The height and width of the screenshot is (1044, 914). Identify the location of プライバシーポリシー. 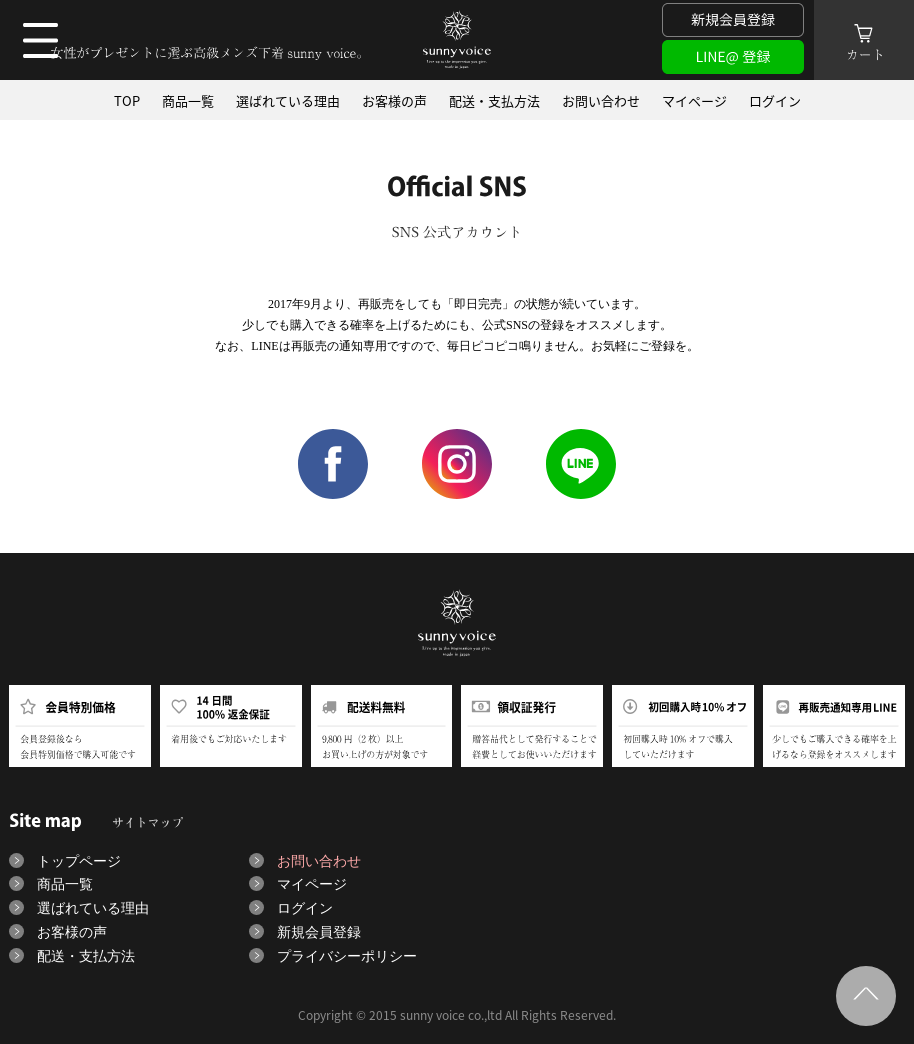
(347, 956).